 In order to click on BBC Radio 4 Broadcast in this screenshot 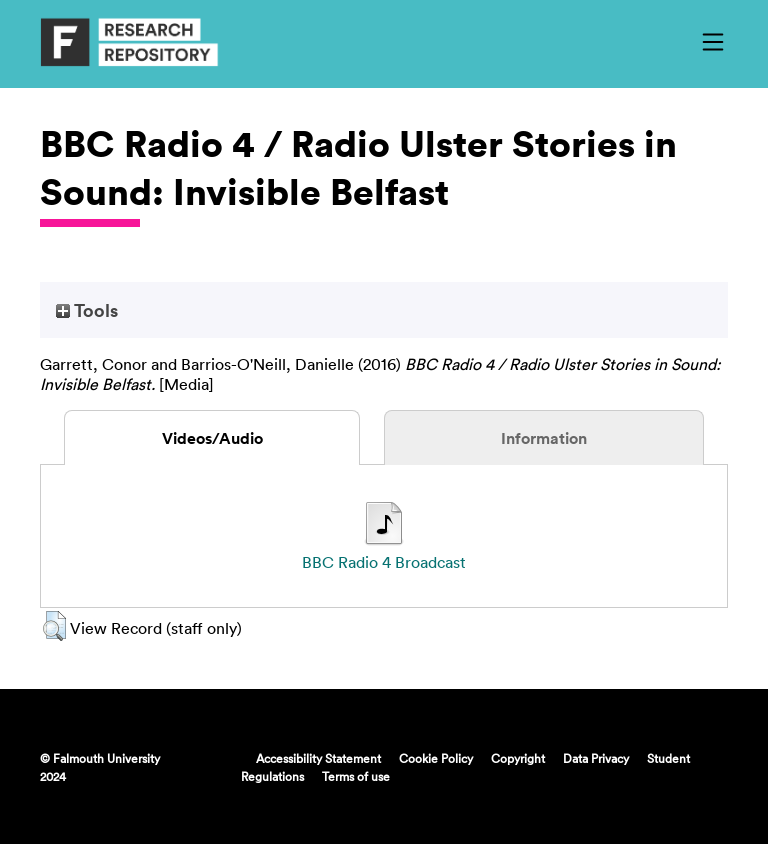, I will do `click(384, 562)`.